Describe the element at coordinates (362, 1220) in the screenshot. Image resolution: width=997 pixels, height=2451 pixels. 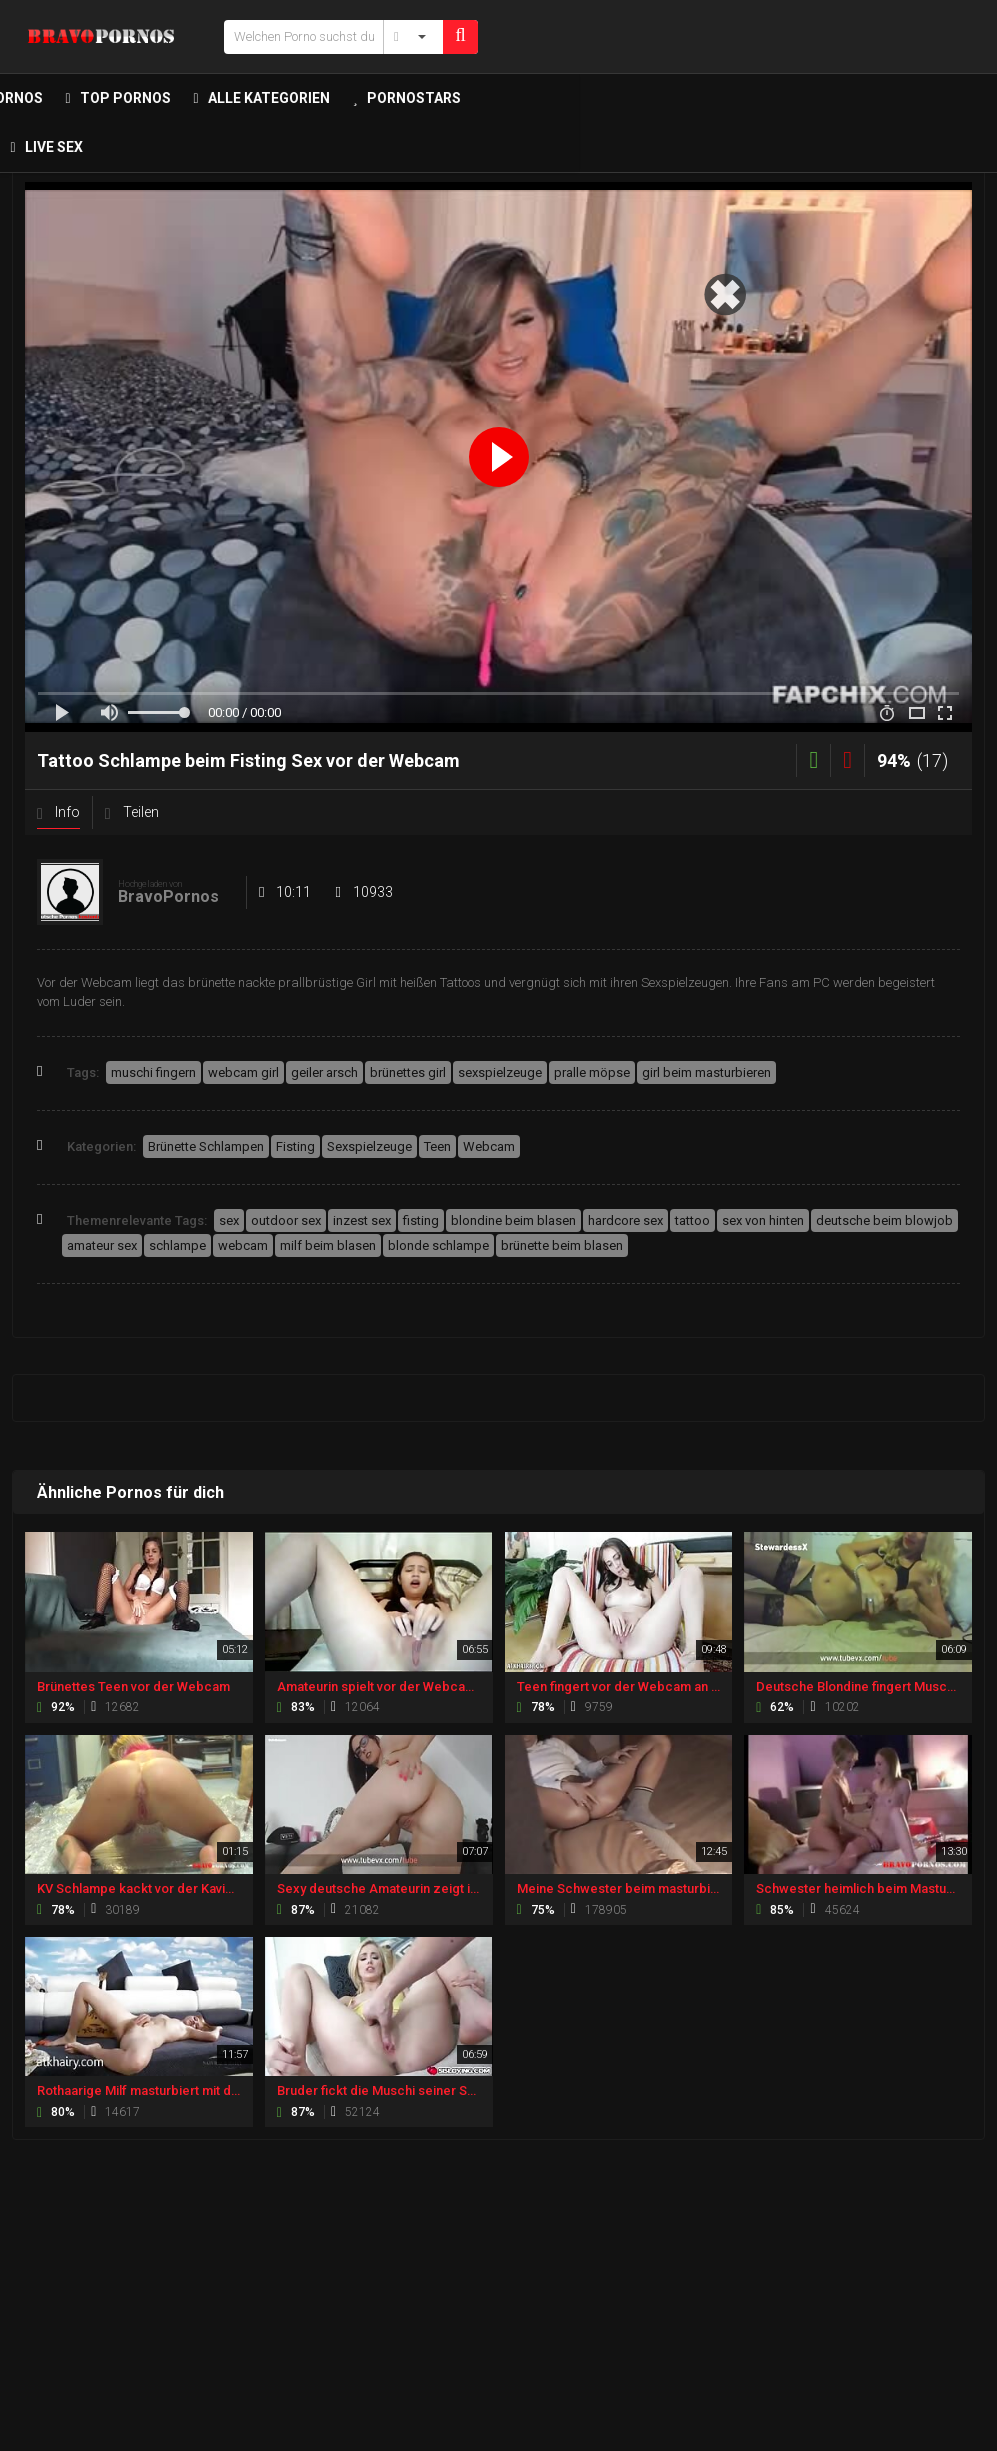
I see `inzest sex` at that location.